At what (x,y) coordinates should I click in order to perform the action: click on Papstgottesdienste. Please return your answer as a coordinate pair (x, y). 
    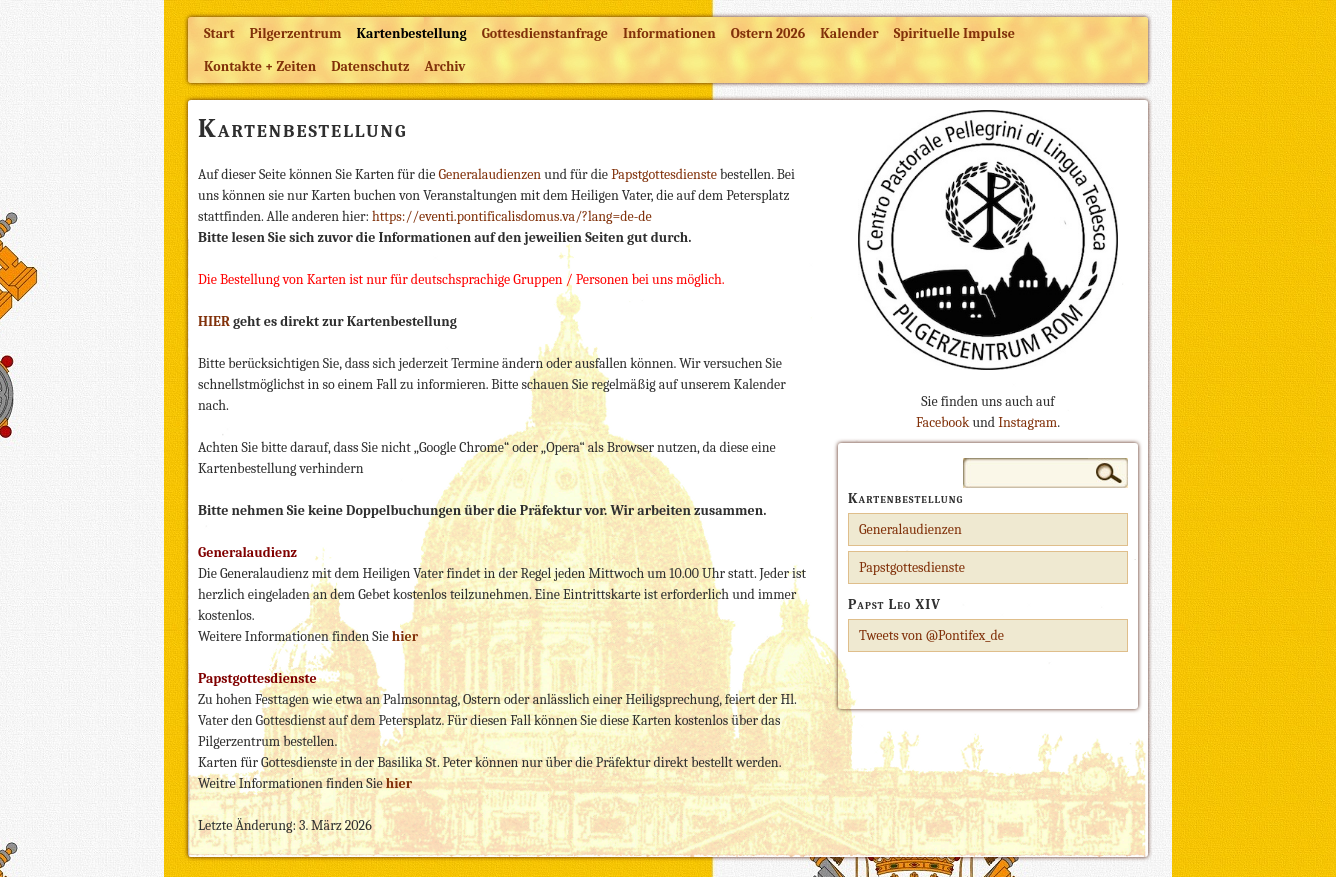
    Looking at the image, I should click on (665, 174).